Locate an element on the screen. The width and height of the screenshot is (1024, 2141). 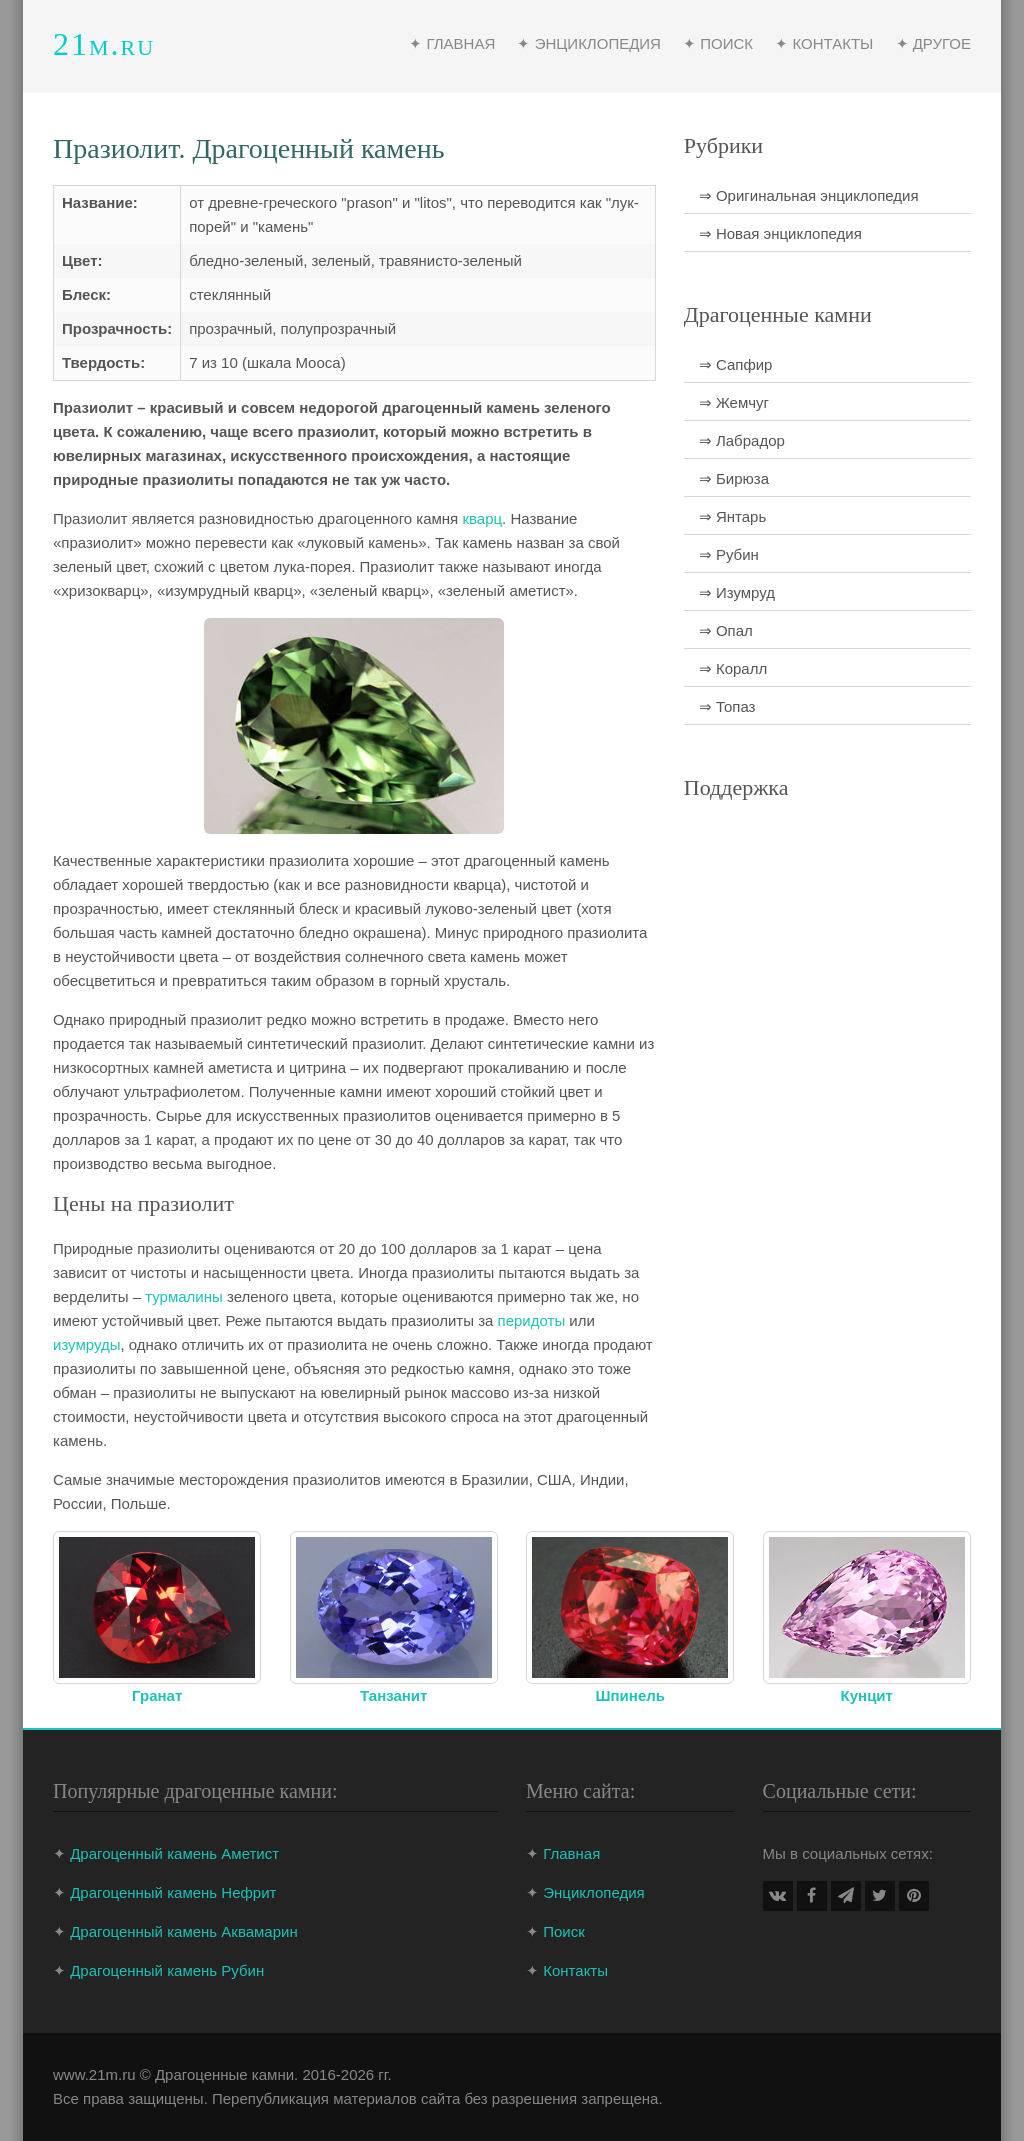
✦ Другое is located at coordinates (933, 43).